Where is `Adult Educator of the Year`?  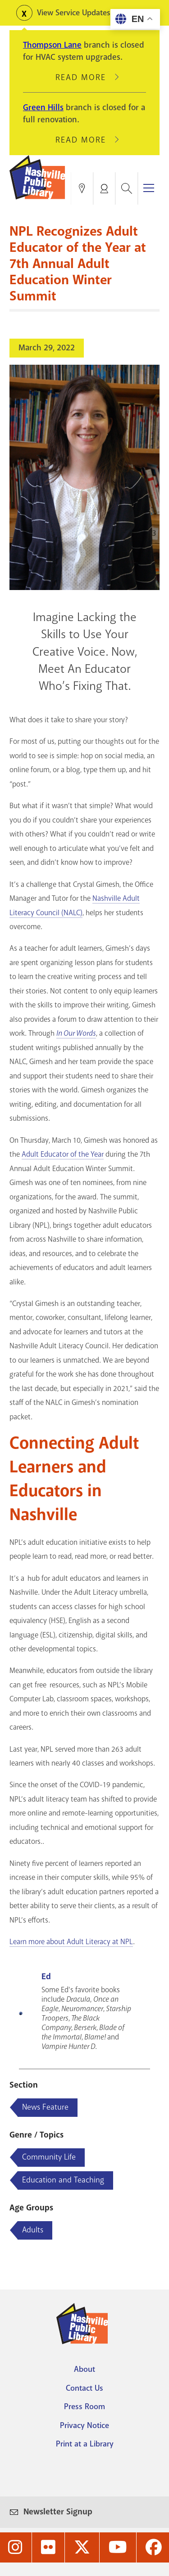
Adult Educator of the Year is located at coordinates (63, 1154).